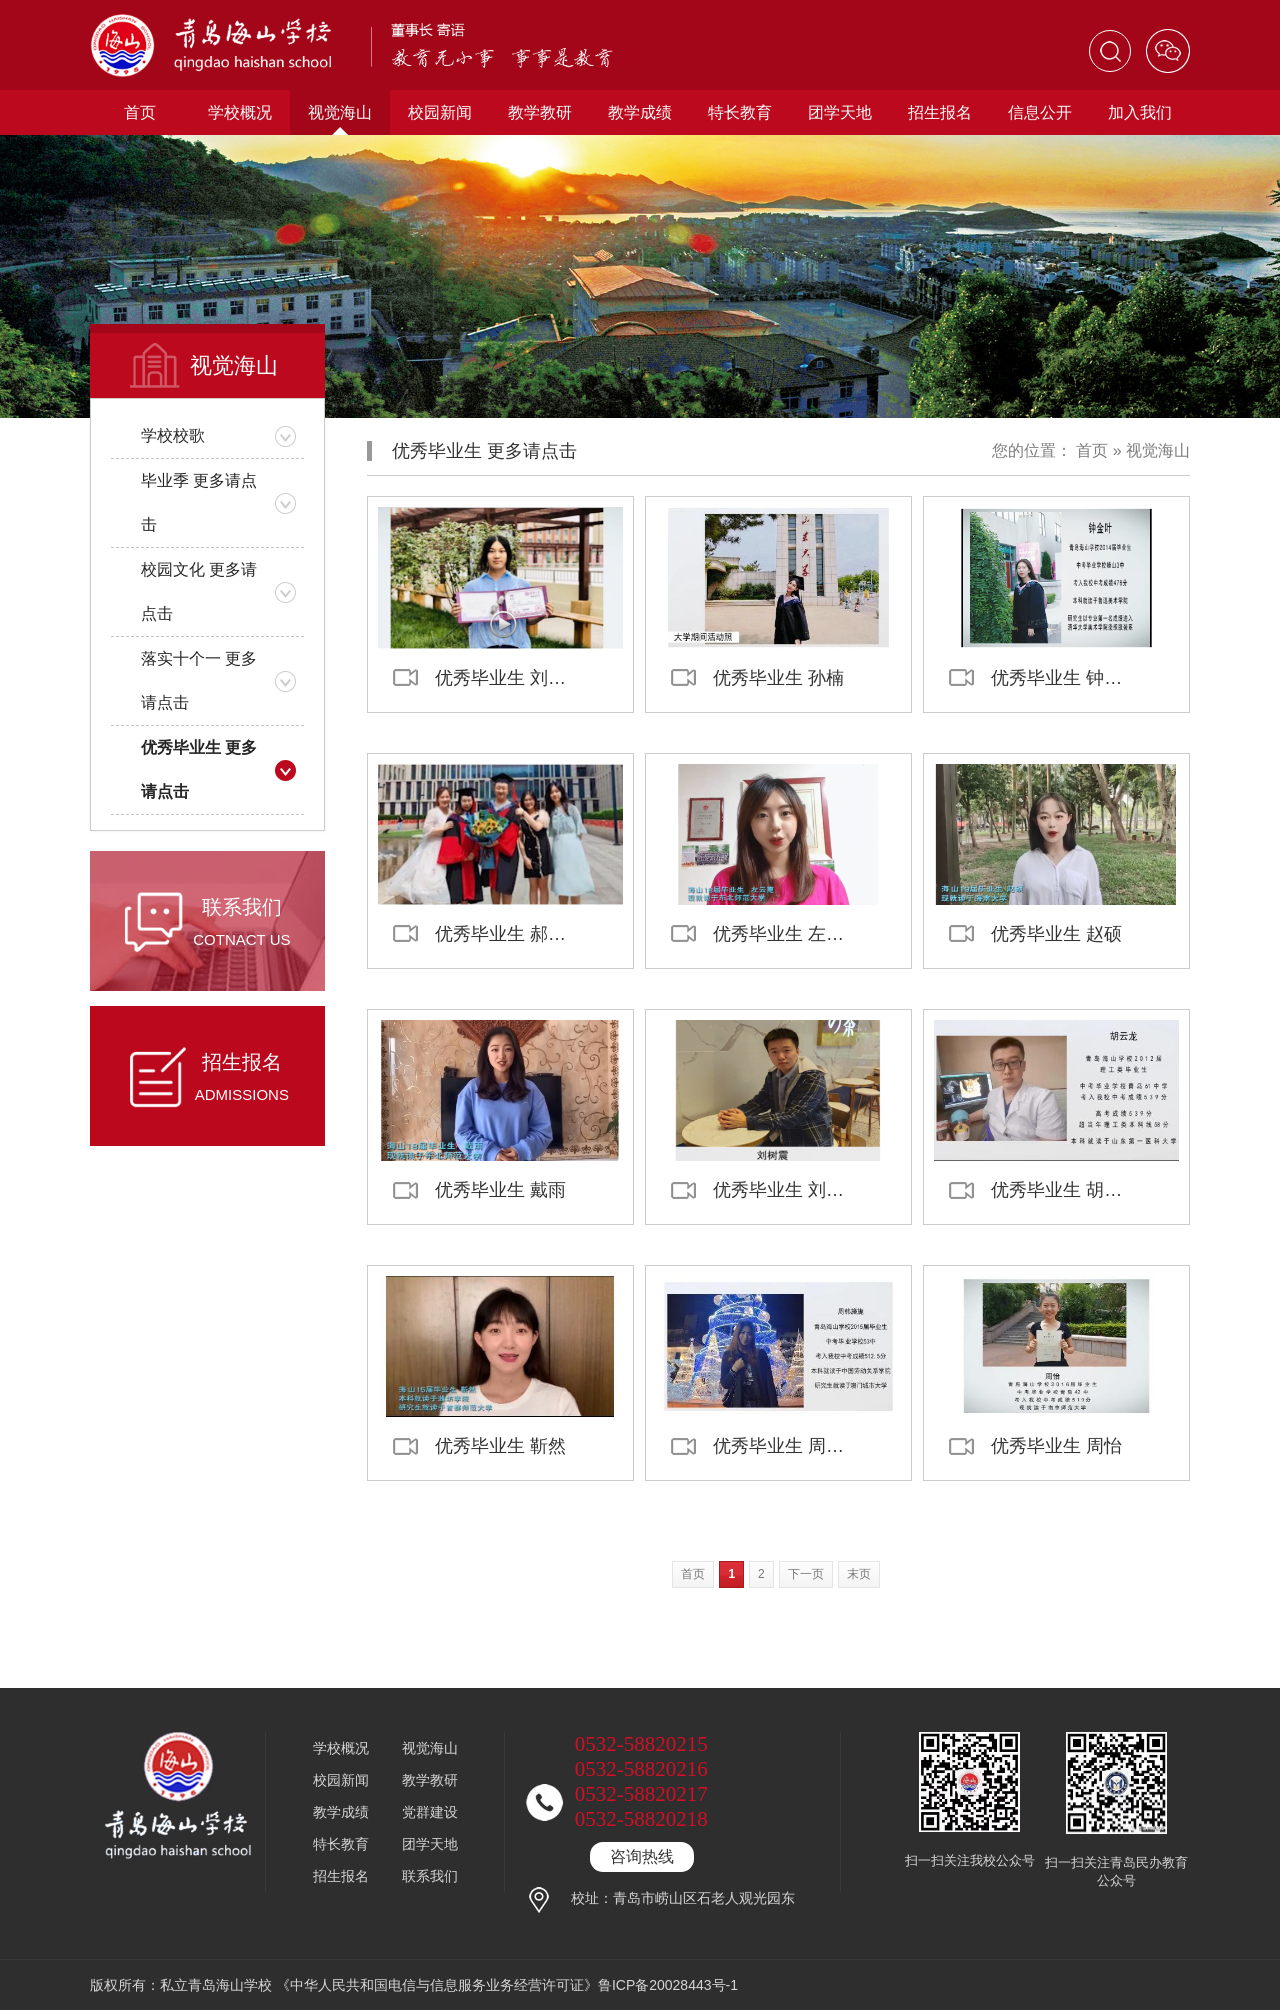  I want to click on 校址：青岛市崂山区石老人观光园东, so click(683, 1898).